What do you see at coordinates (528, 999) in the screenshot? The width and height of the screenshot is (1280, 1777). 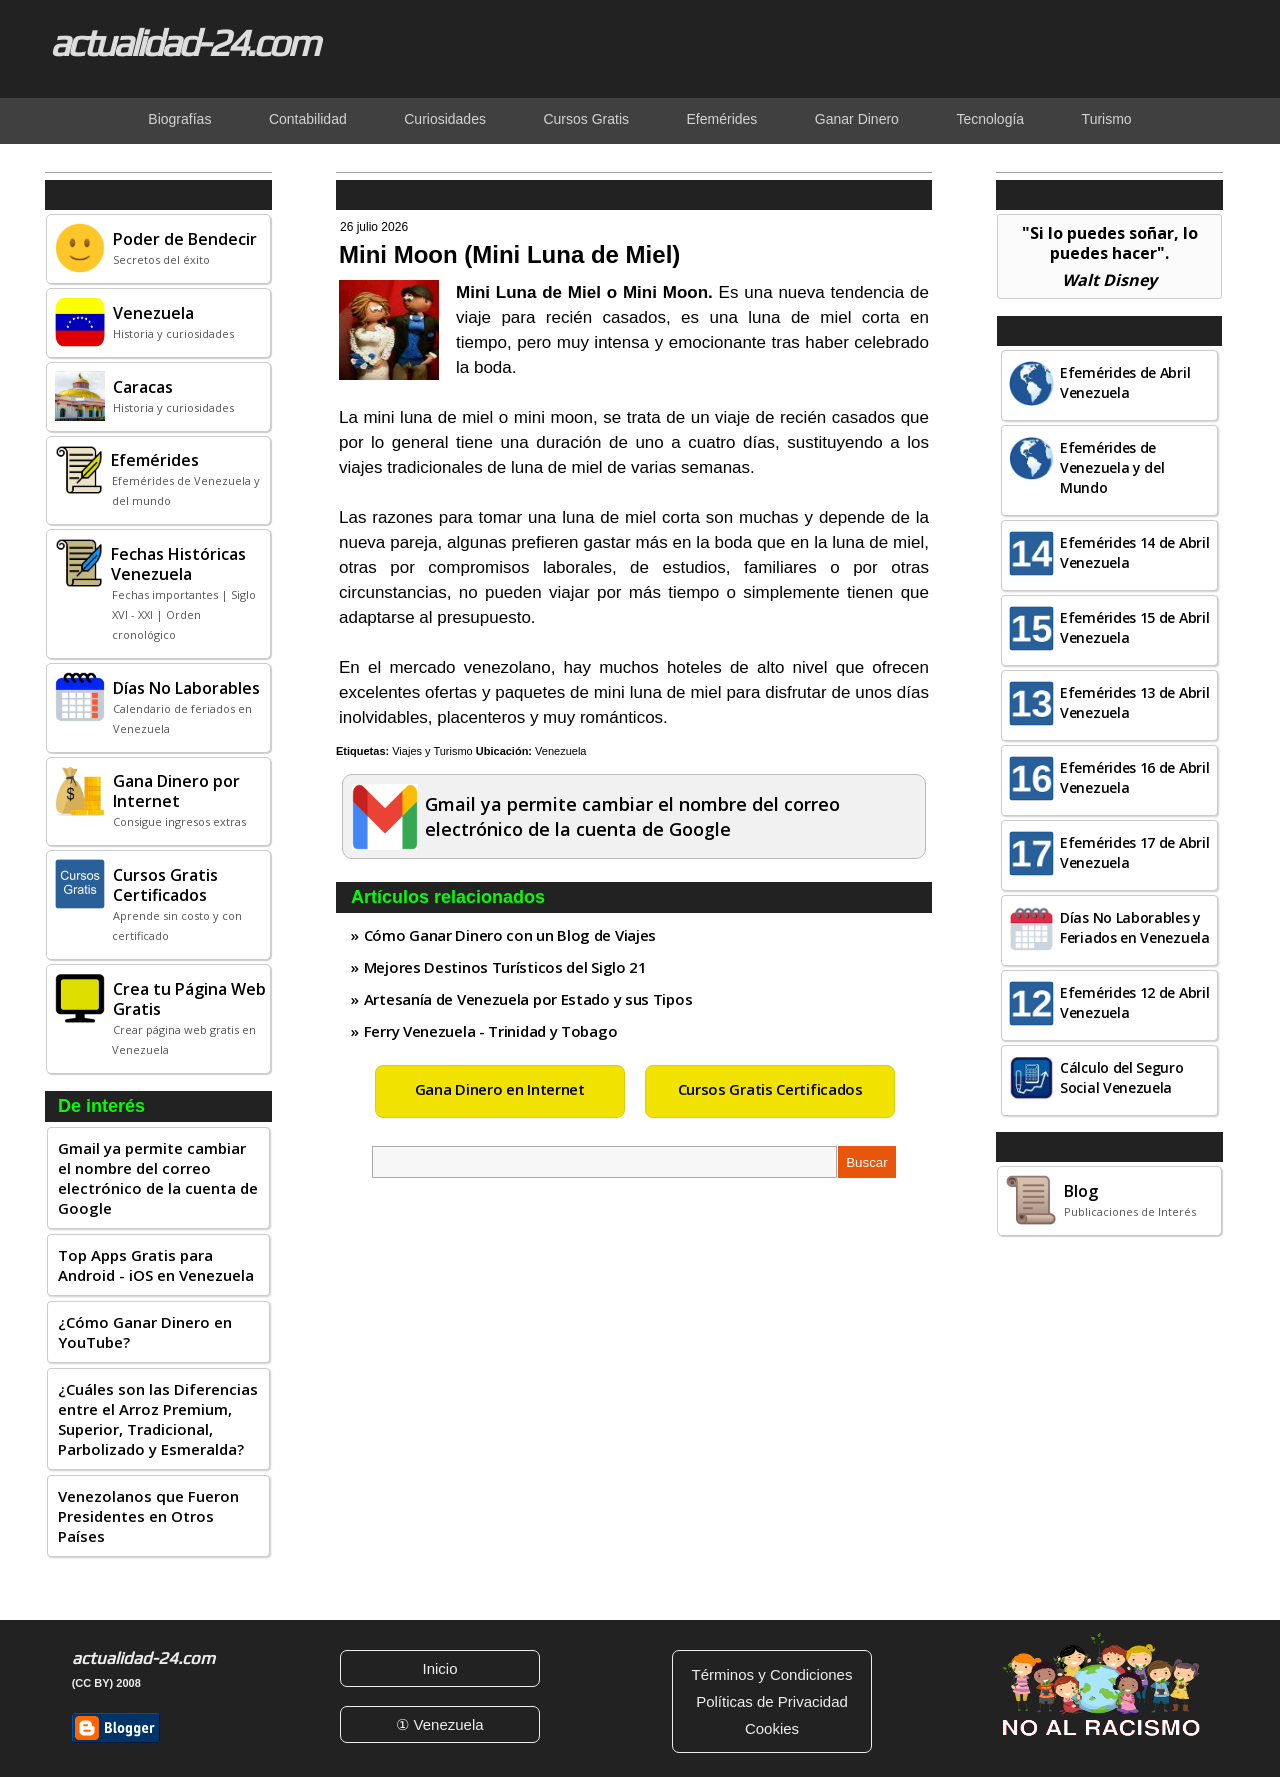 I see `Artesanía de Venezuela por Estado y sus Tipos` at bounding box center [528, 999].